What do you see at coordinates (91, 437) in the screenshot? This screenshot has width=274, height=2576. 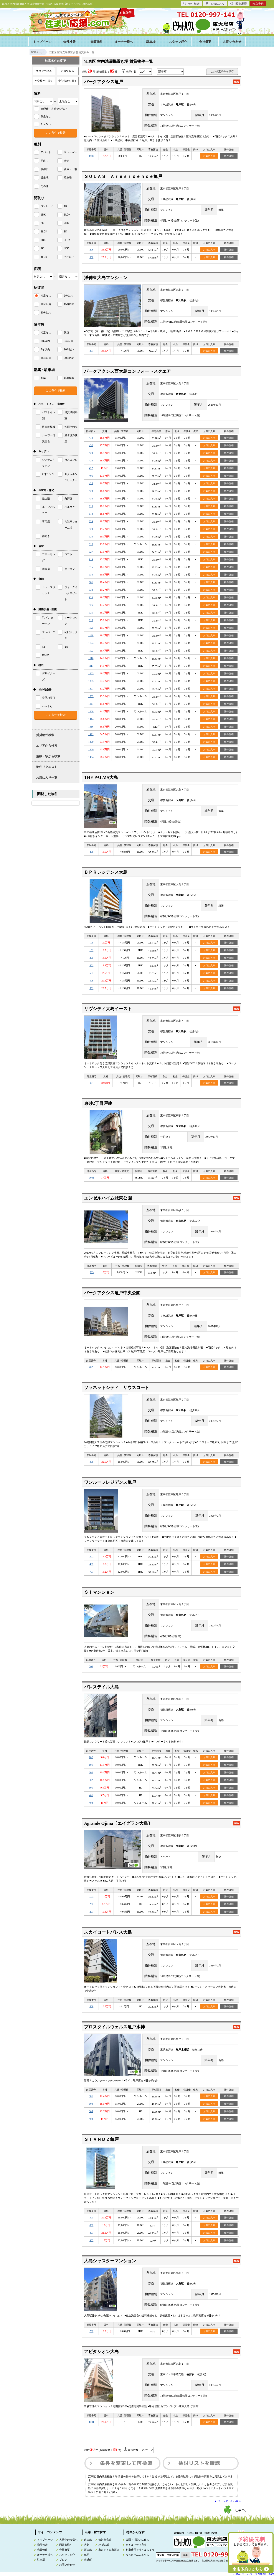 I see `413` at bounding box center [91, 437].